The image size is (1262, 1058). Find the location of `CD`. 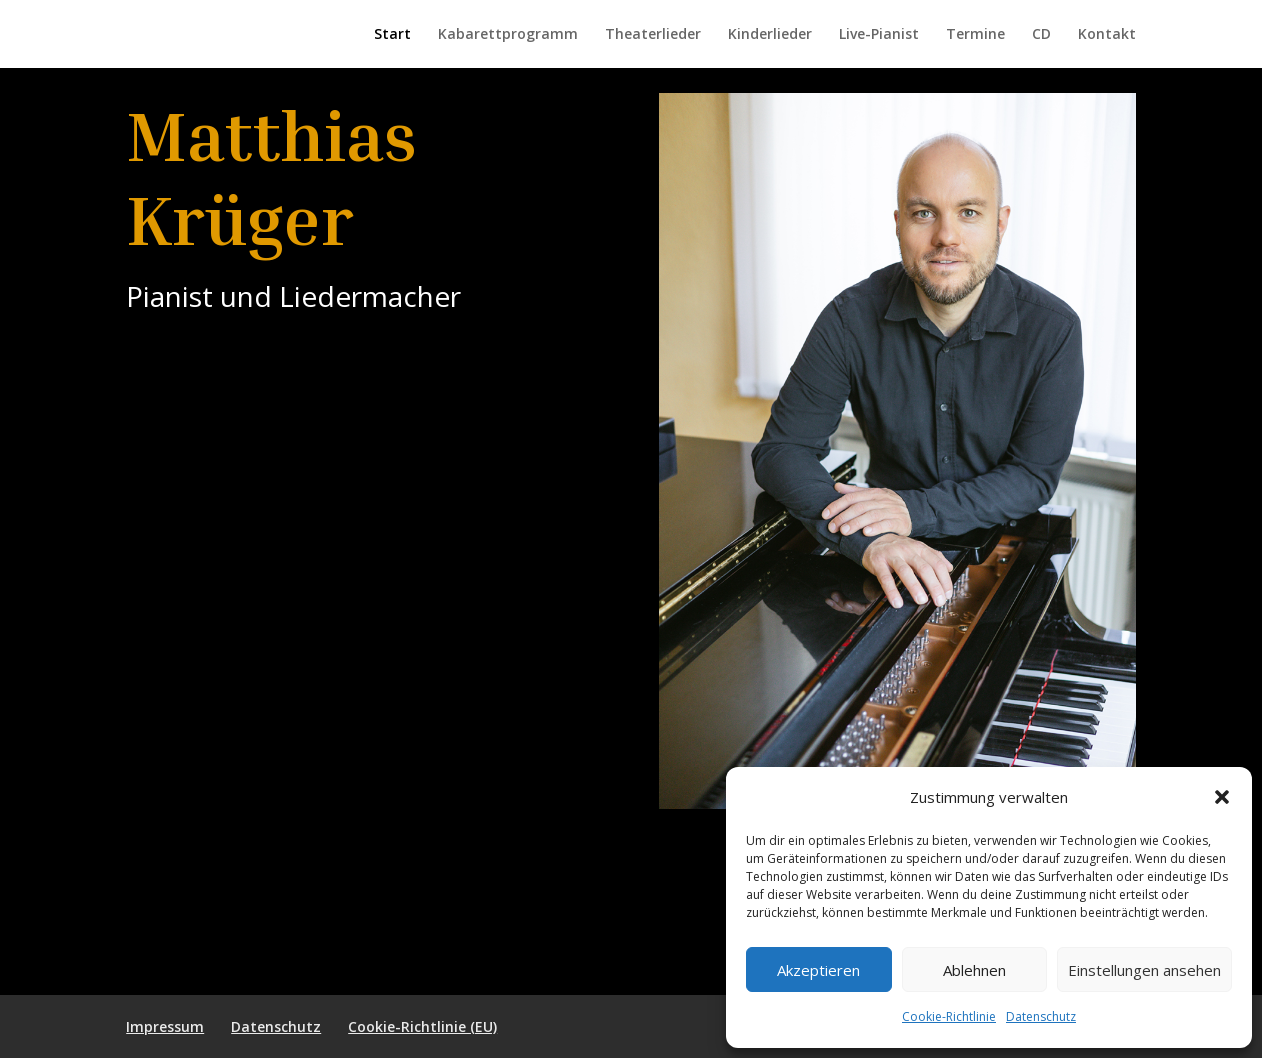

CD is located at coordinates (1041, 35).